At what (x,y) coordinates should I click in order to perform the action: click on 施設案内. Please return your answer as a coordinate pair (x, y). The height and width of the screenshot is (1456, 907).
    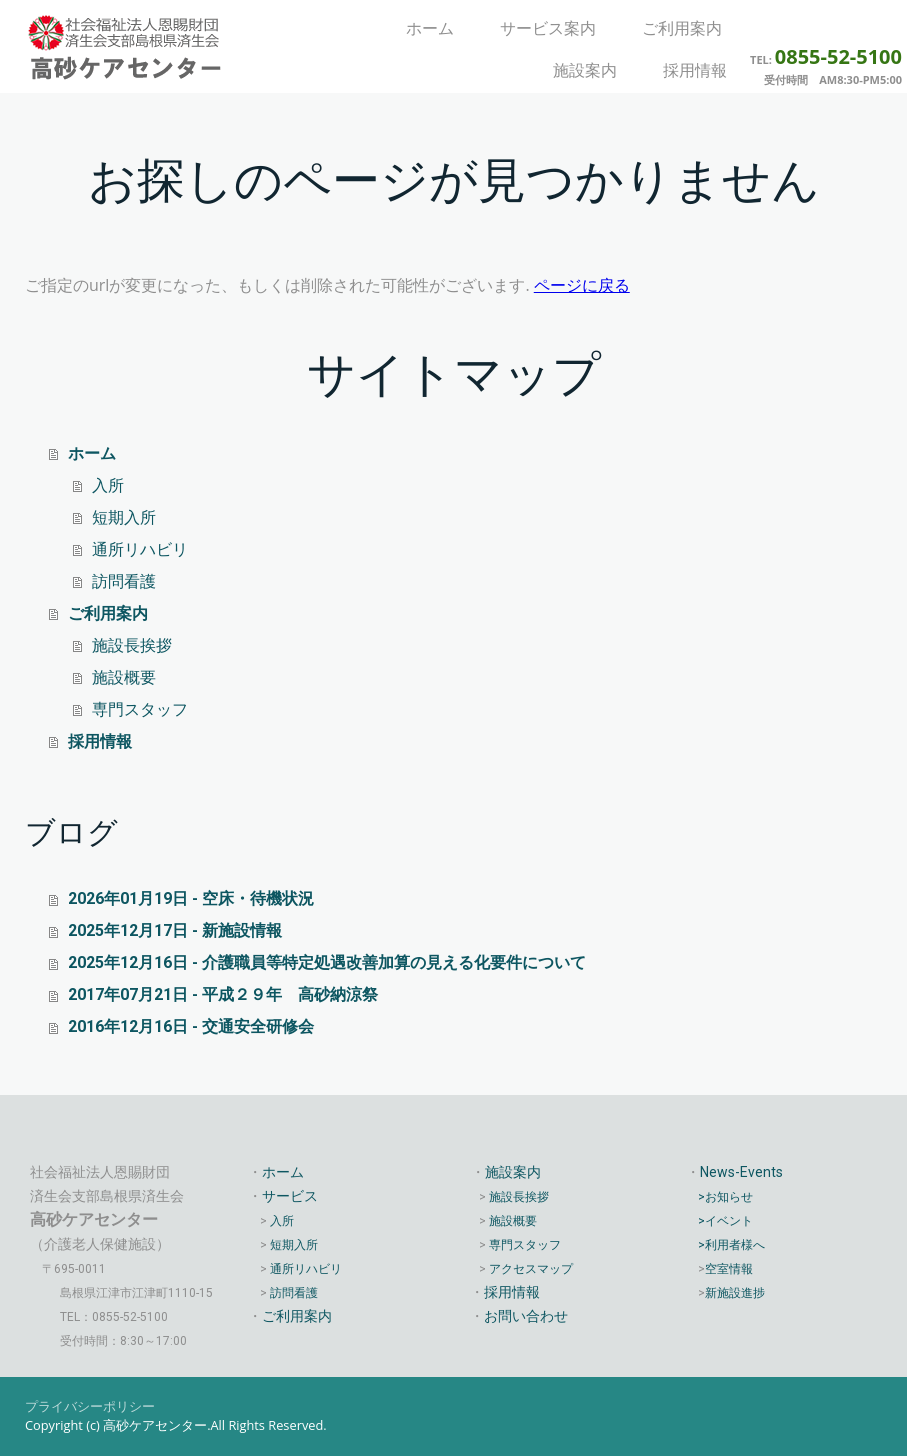
    Looking at the image, I should click on (585, 70).